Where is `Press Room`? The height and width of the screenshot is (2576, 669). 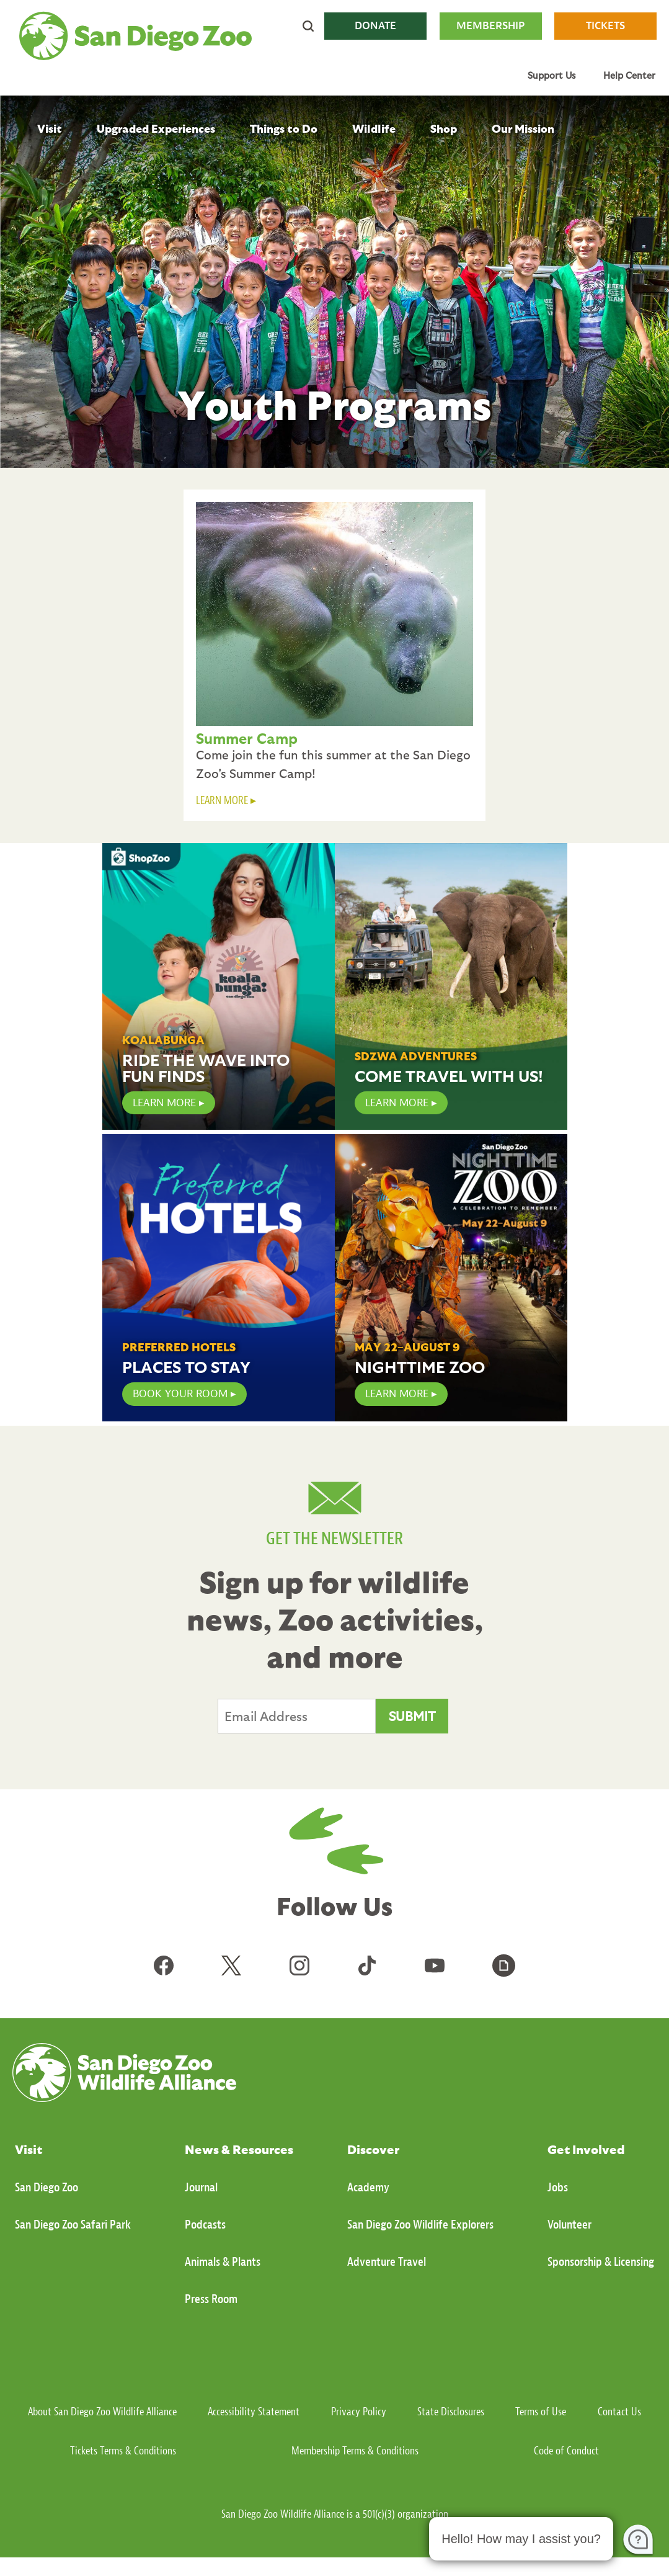 Press Room is located at coordinates (211, 2299).